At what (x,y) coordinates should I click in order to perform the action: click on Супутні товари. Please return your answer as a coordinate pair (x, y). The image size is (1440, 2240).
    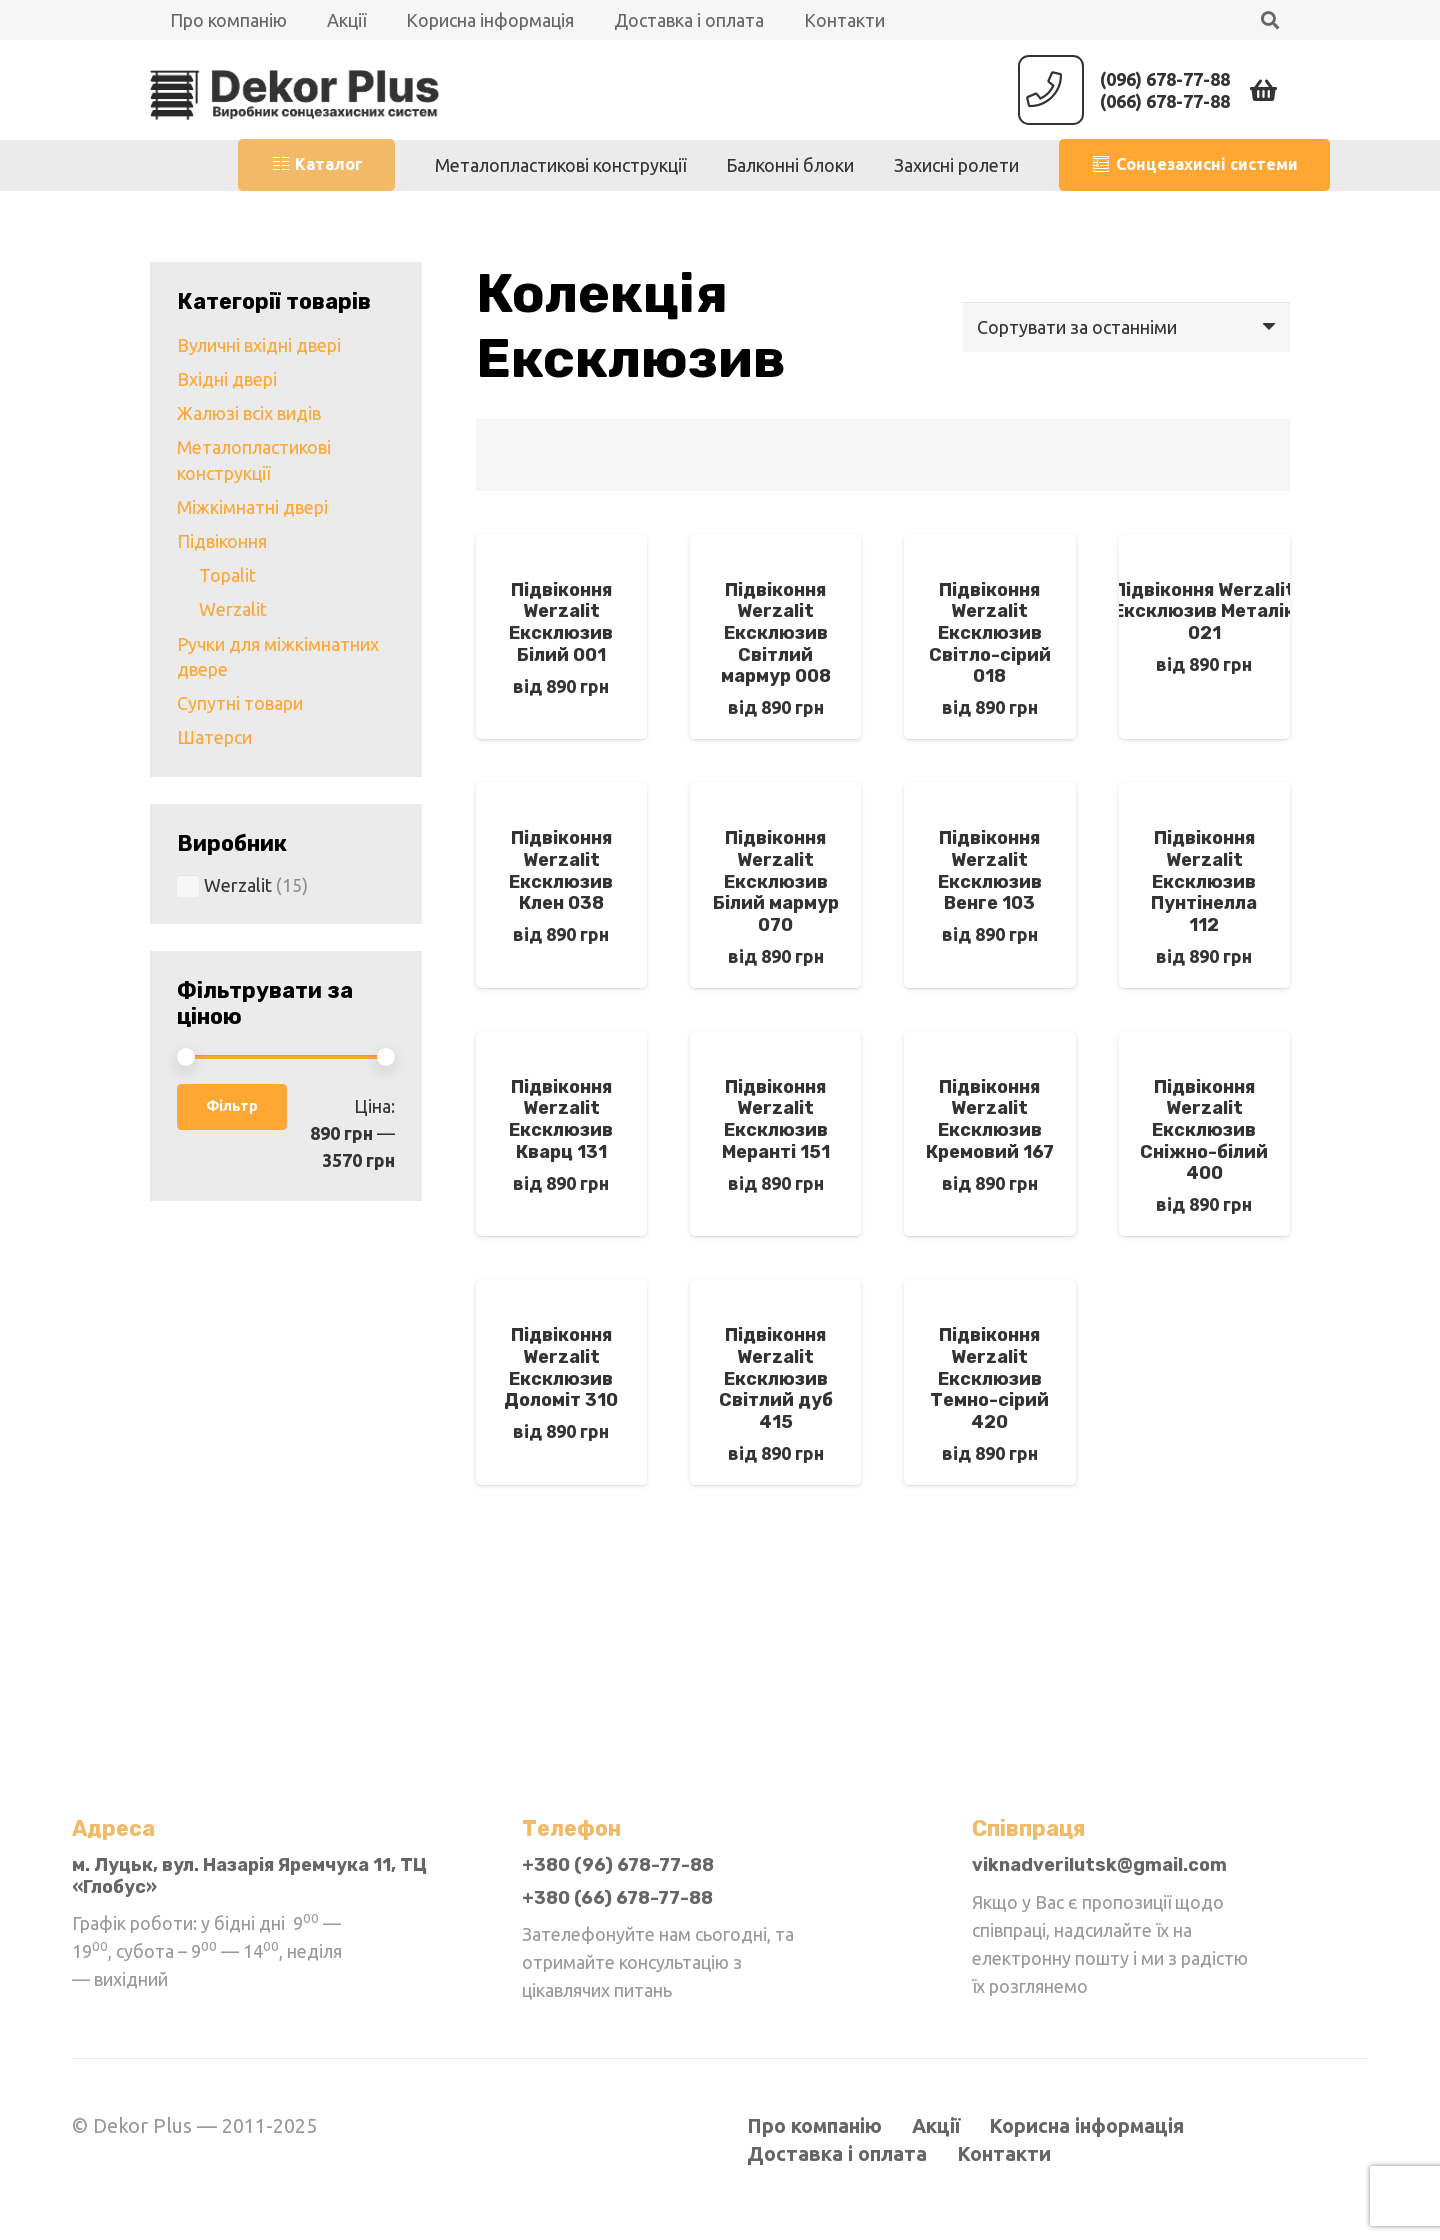
    Looking at the image, I should click on (240, 703).